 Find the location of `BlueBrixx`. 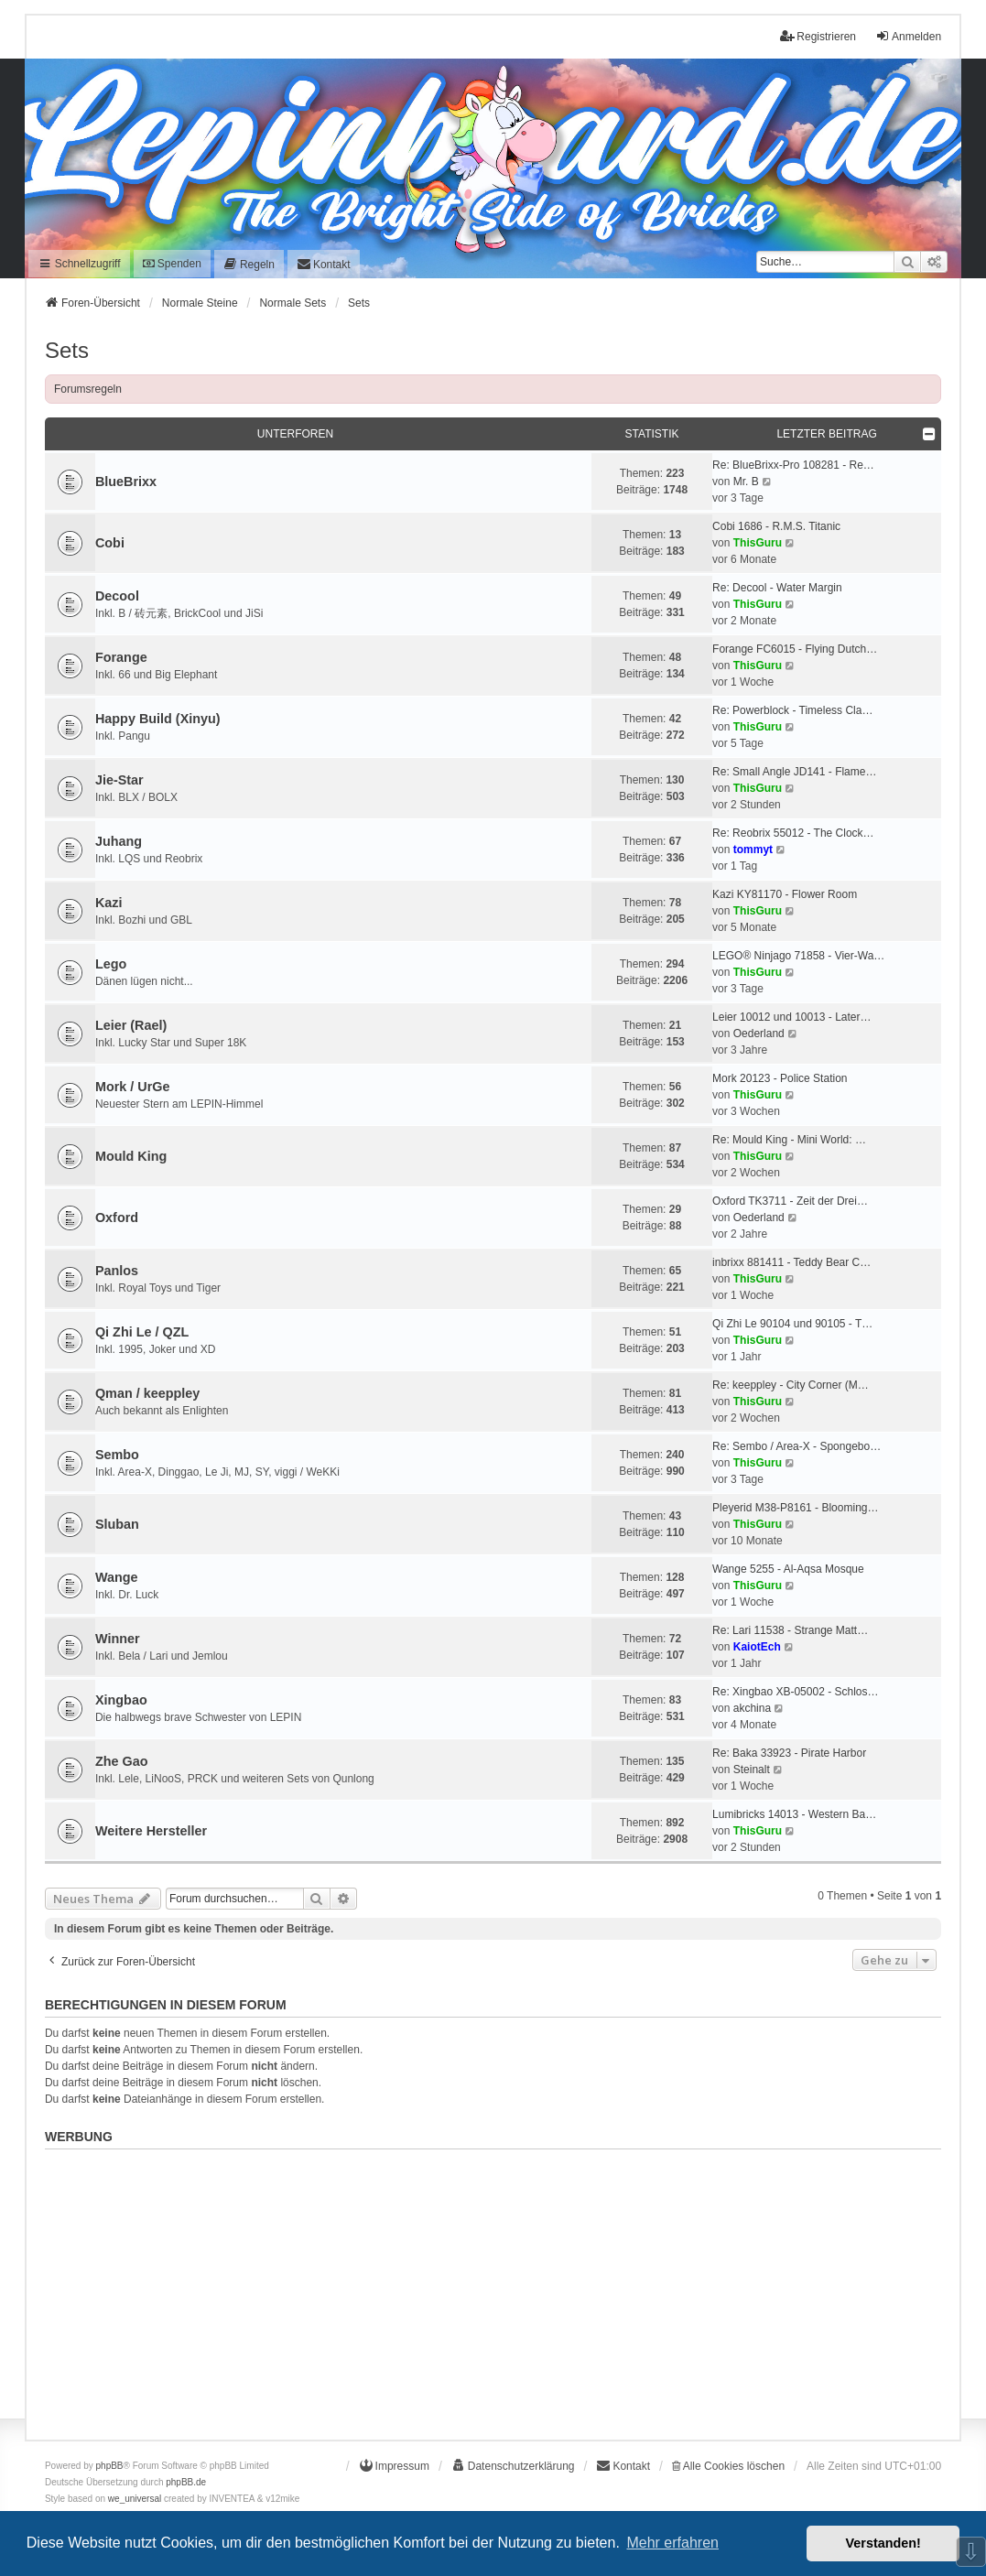

BlueBrixx is located at coordinates (126, 481).